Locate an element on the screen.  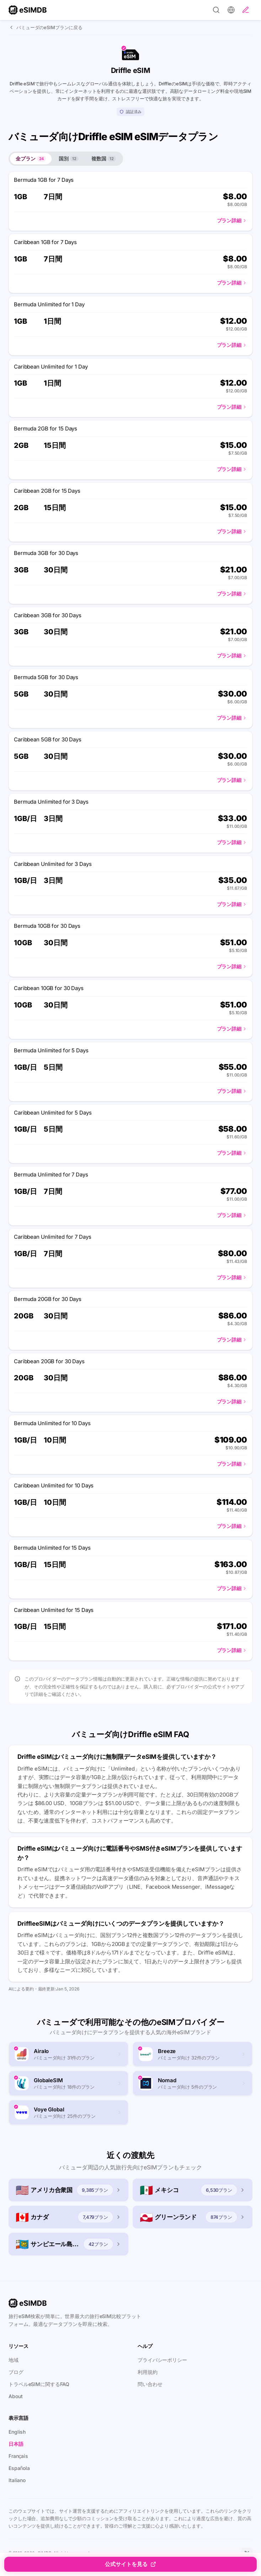
プライバシーポリシー is located at coordinates (162, 2360).